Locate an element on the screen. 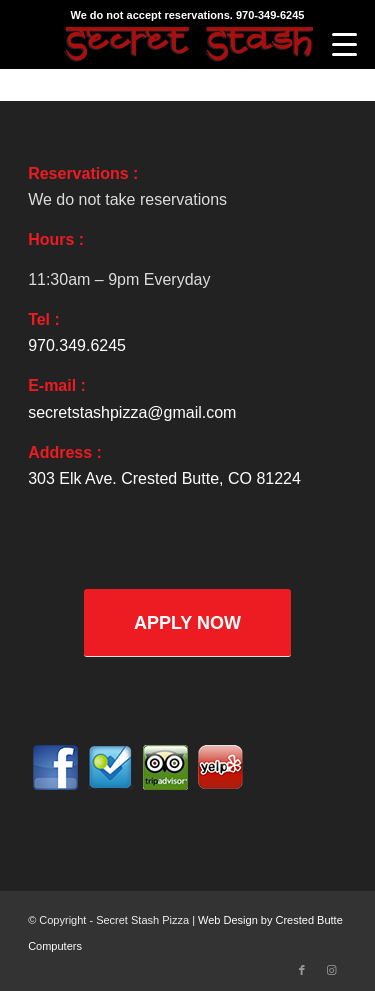 The height and width of the screenshot is (991, 375). [Link to Instagram] is located at coordinates (332, 970).